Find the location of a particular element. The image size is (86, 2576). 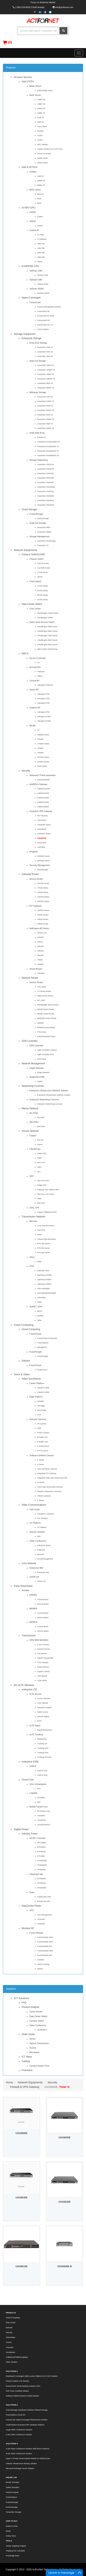

Video Communications is located at coordinates (34, 1505).